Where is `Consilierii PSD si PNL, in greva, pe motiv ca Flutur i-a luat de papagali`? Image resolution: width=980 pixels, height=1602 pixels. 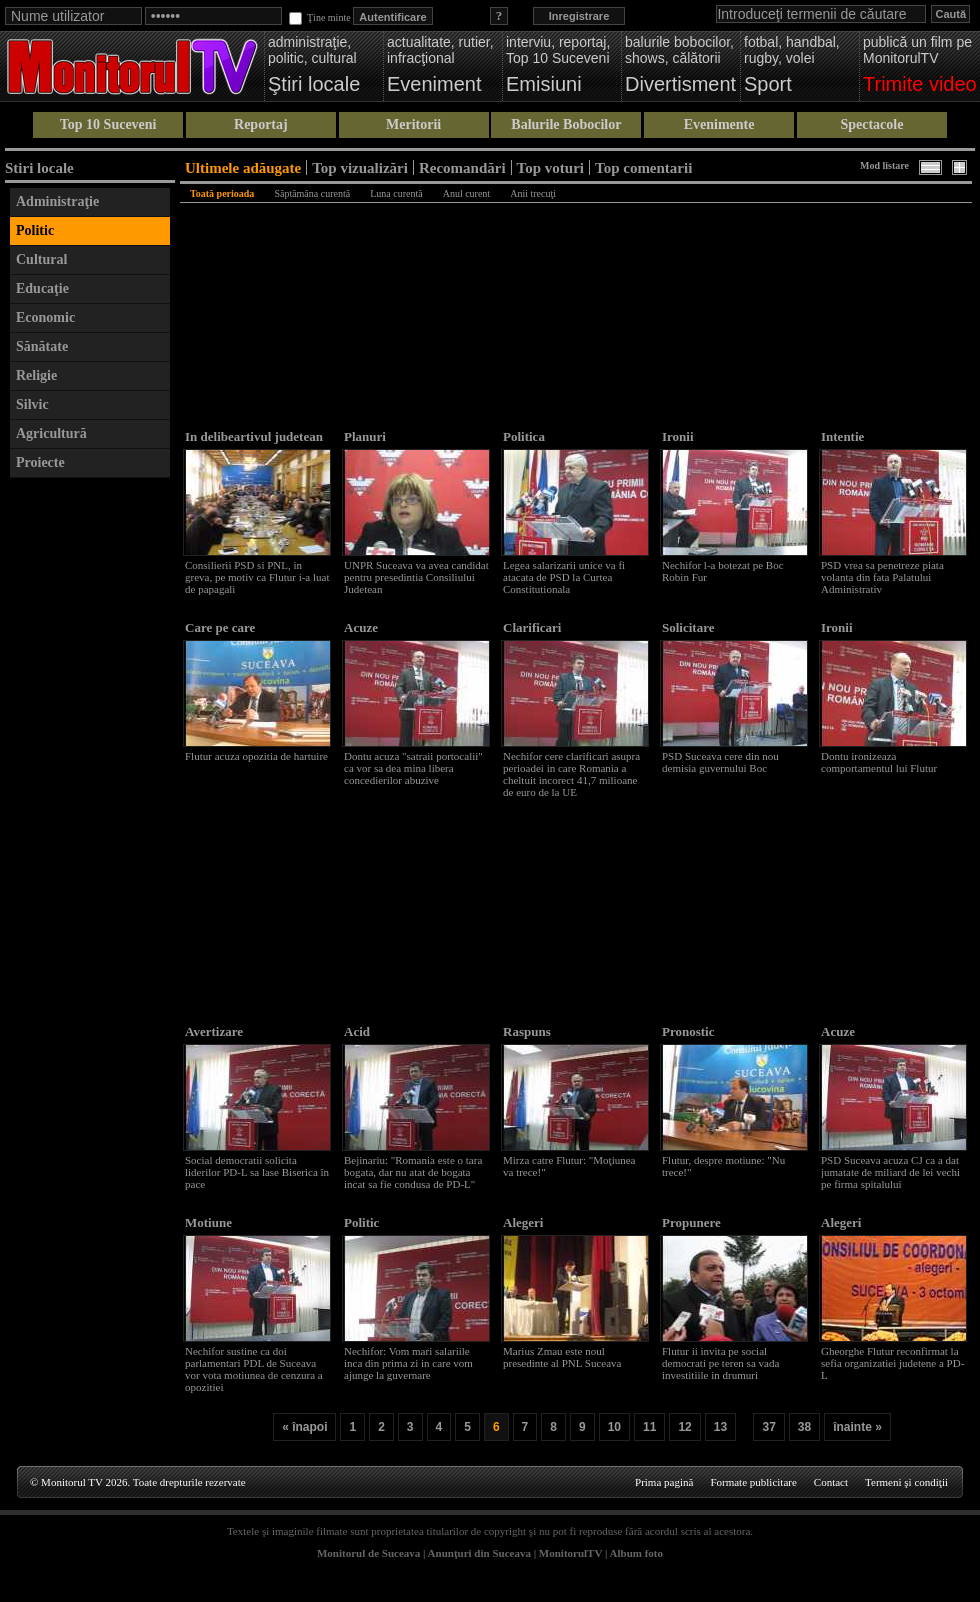
Consilierii PSD si PNL, in greva, pe motiv ca Flutur i-a luat de papagali is located at coordinates (257, 577).